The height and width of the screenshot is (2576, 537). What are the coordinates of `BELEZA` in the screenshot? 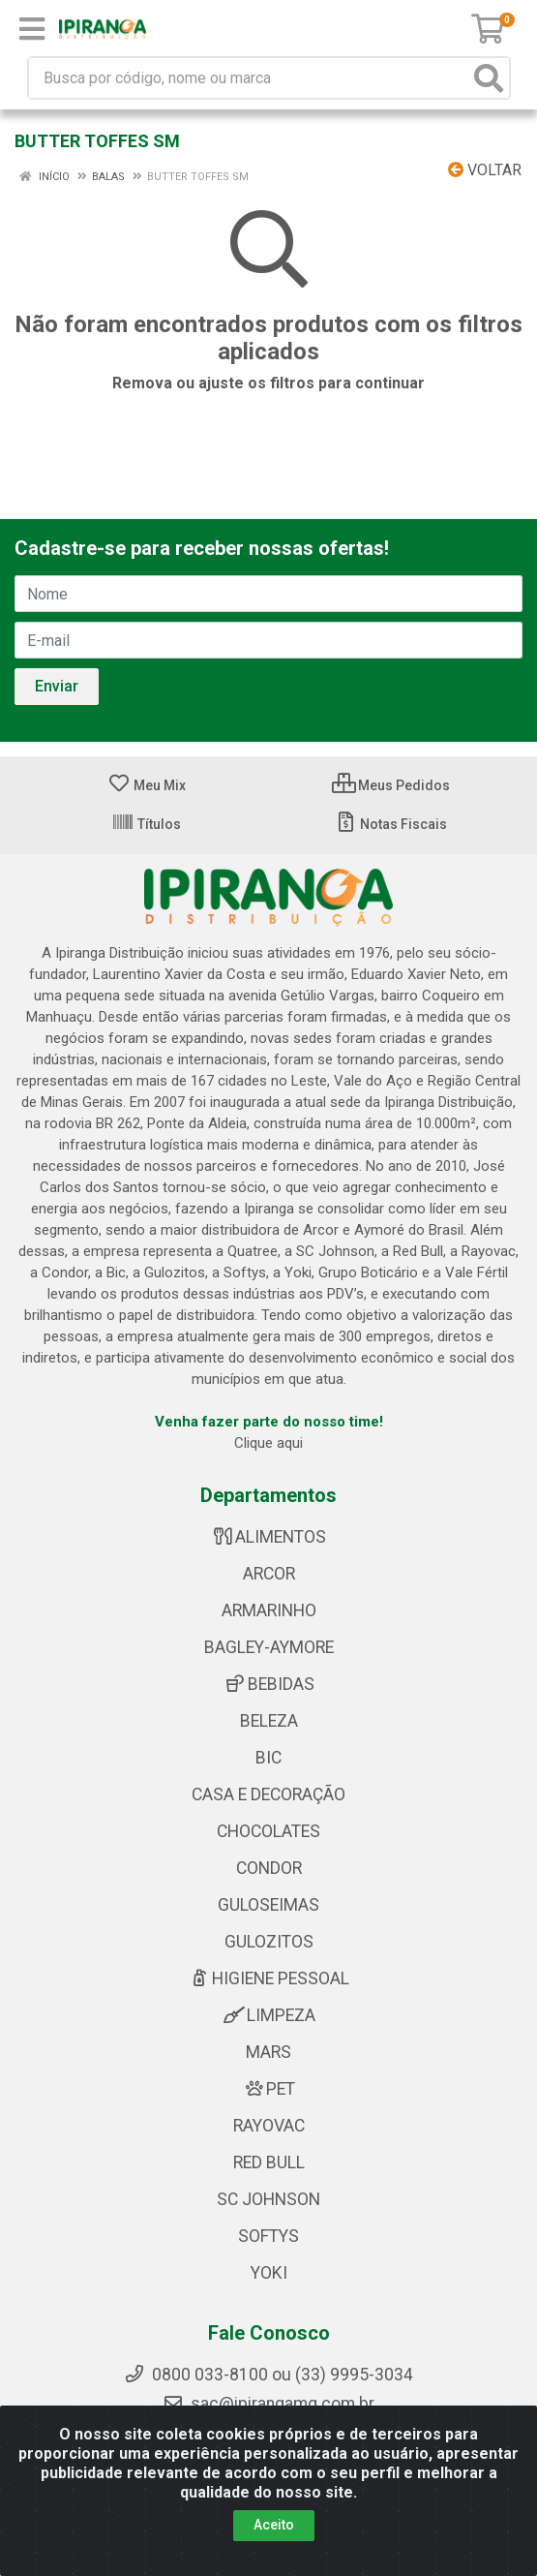 It's located at (269, 1721).